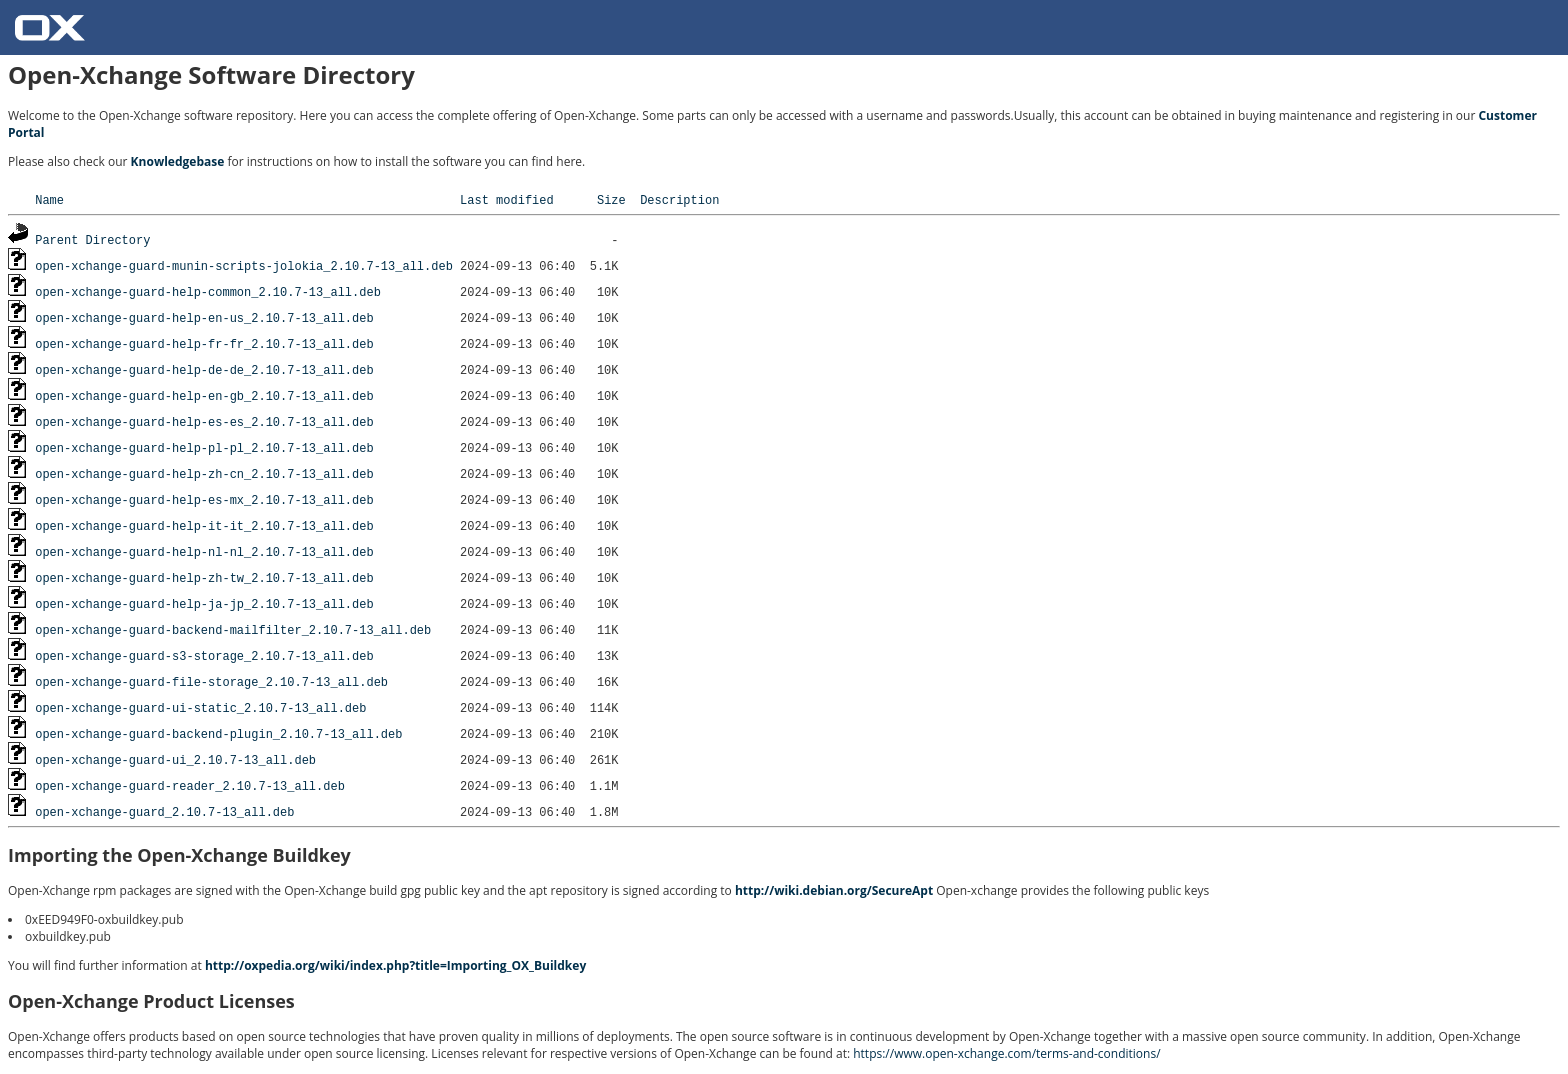  I want to click on open-xchange-guard-help-en-gb_2.10.7-13_all.deb, so click(204, 395).